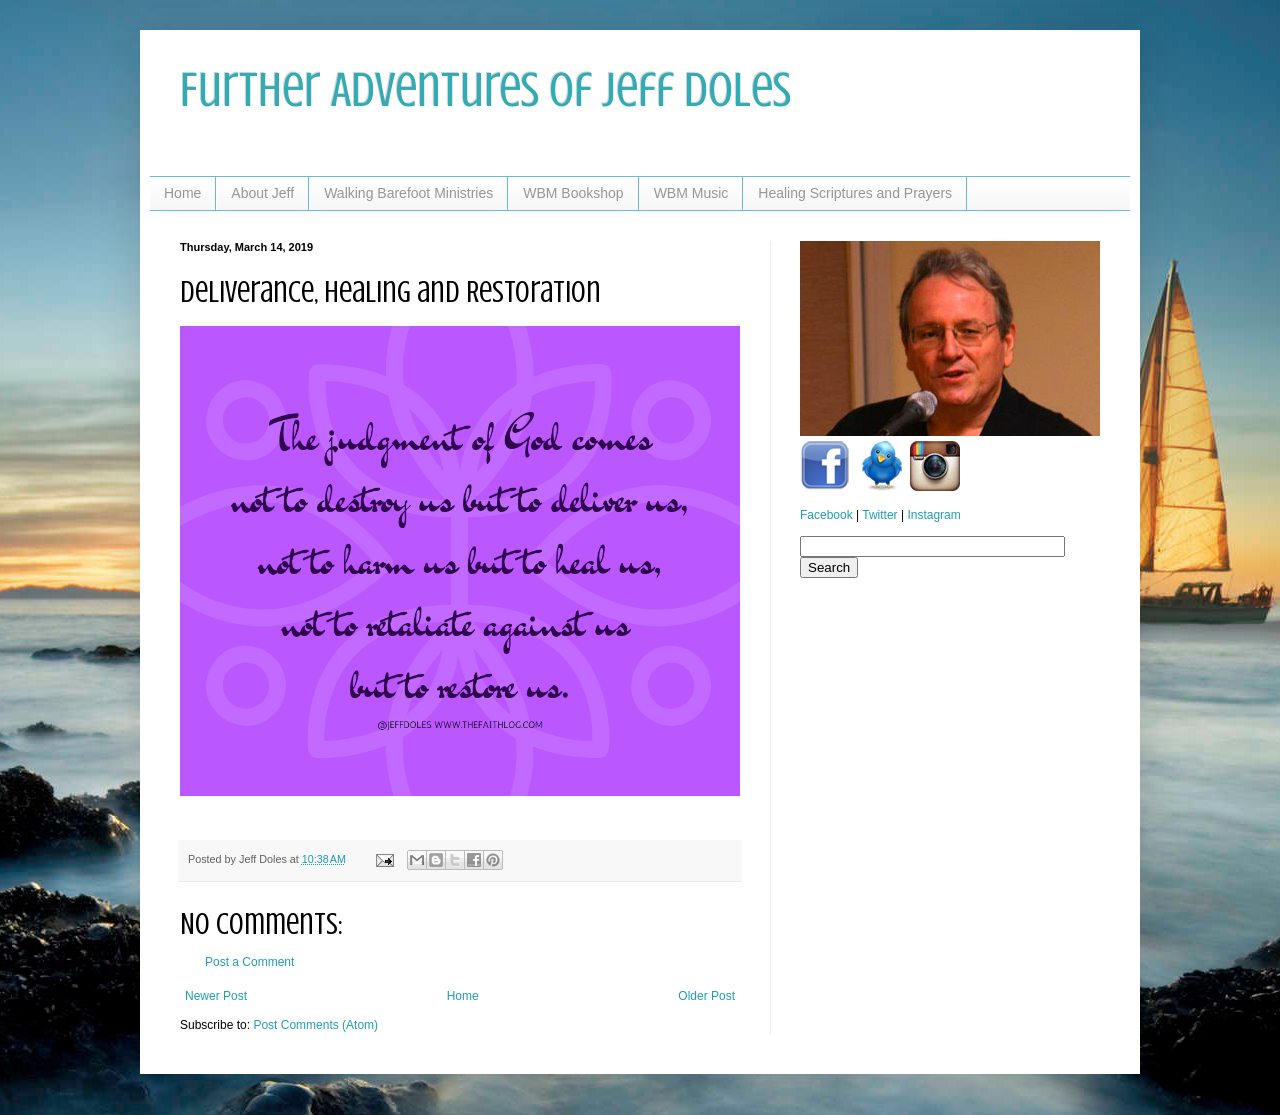 The width and height of the screenshot is (1280, 1115). What do you see at coordinates (933, 515) in the screenshot?
I see `Instagram` at bounding box center [933, 515].